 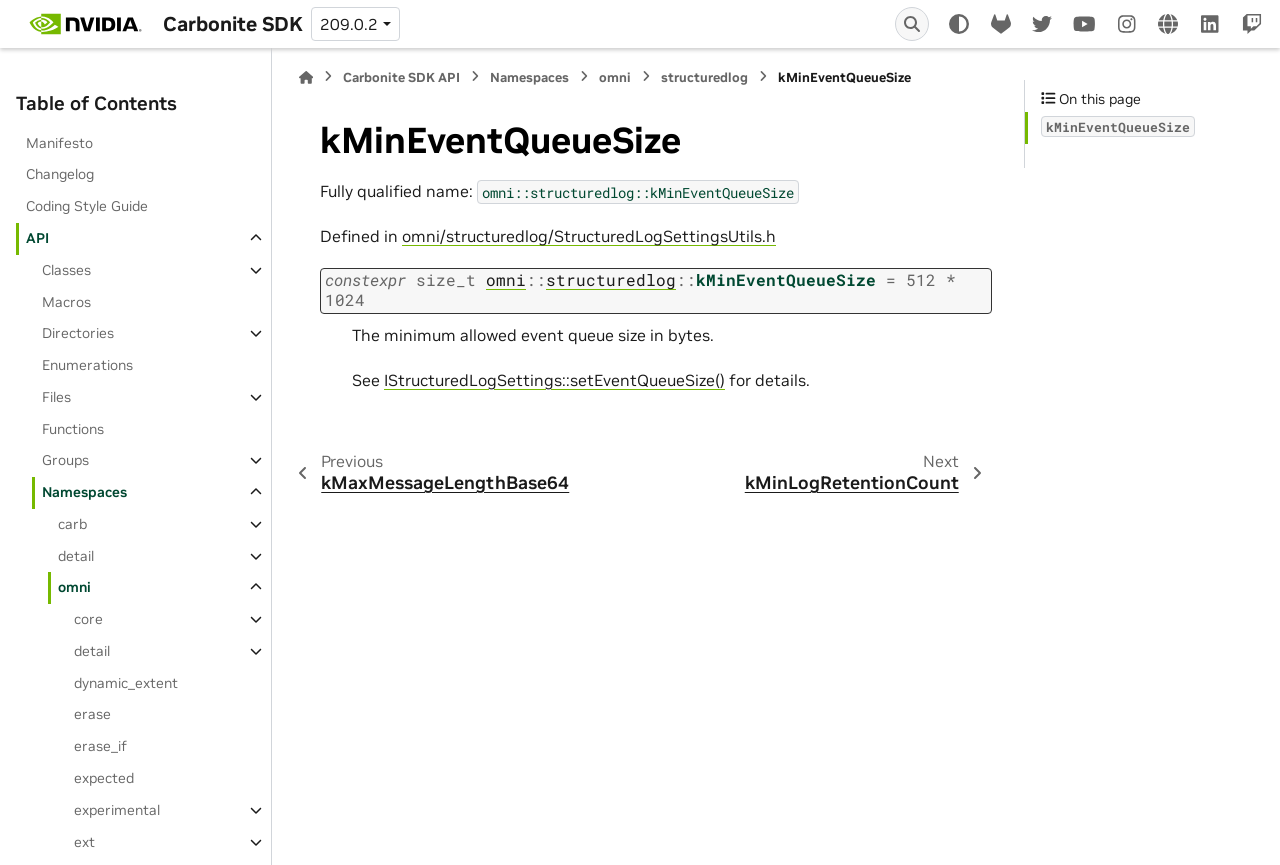 I want to click on expected, so click(x=104, y=778).